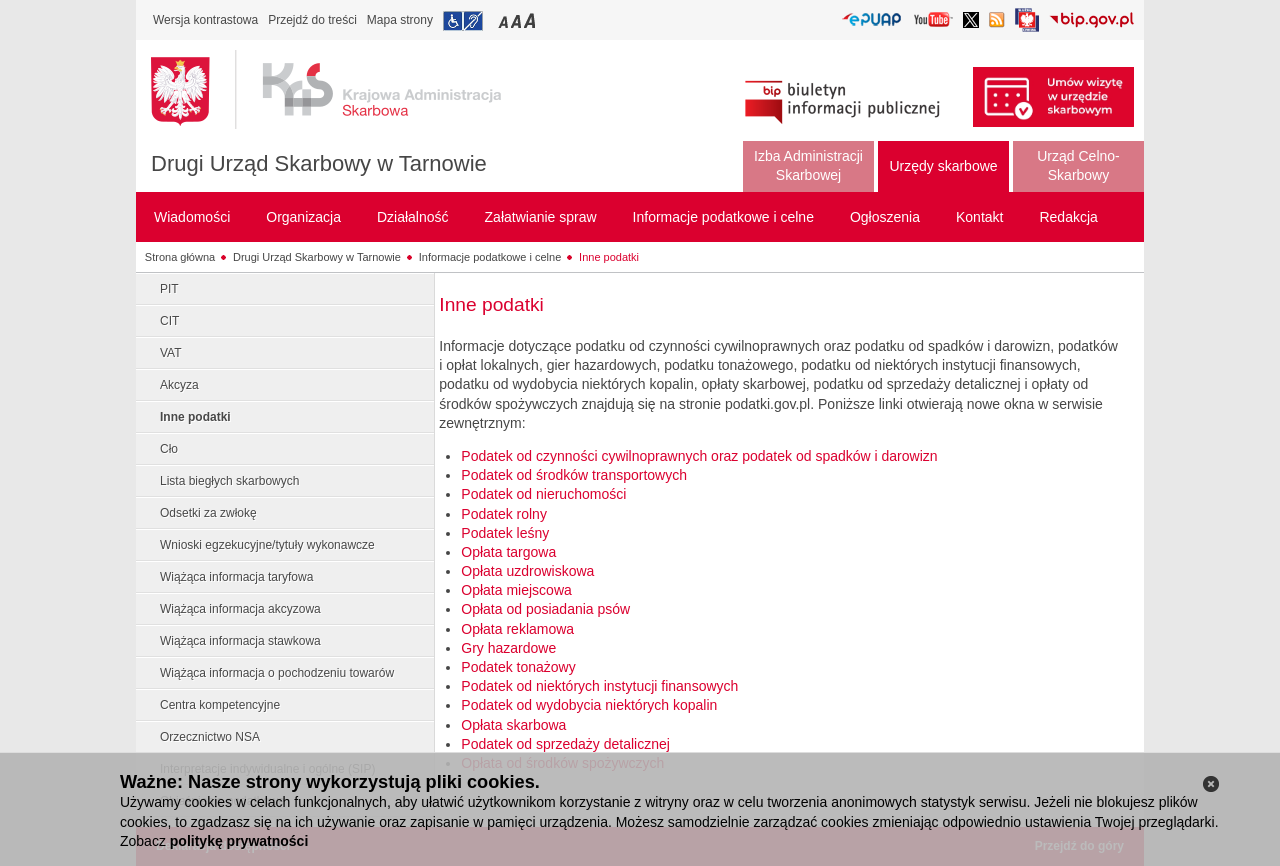 This screenshot has height=866, width=1280. I want to click on Wiążąca informacja o pochodzeniu towarów, so click(277, 673).